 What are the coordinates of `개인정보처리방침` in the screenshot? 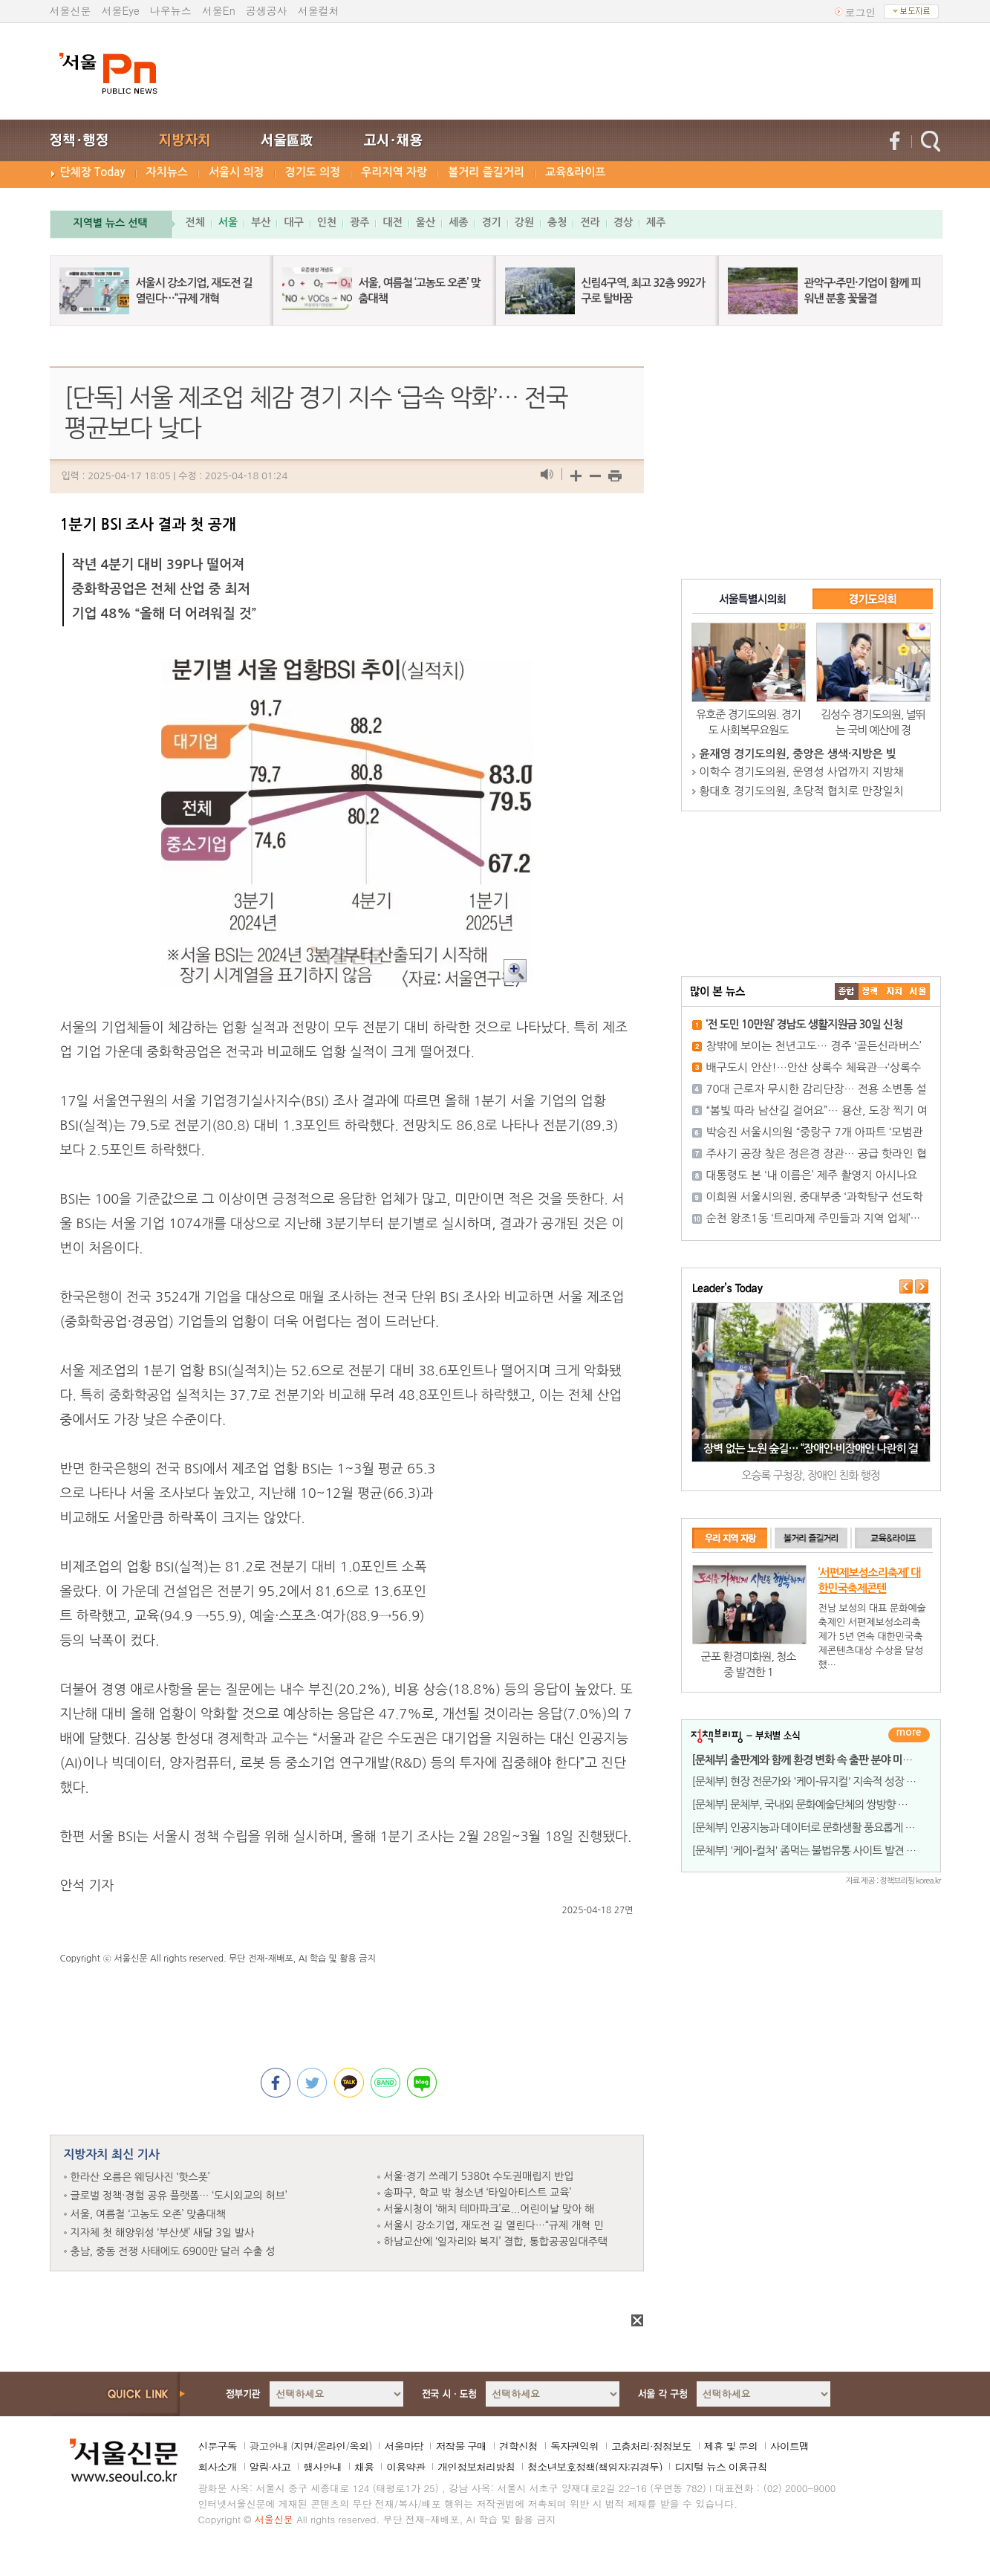 It's located at (476, 2466).